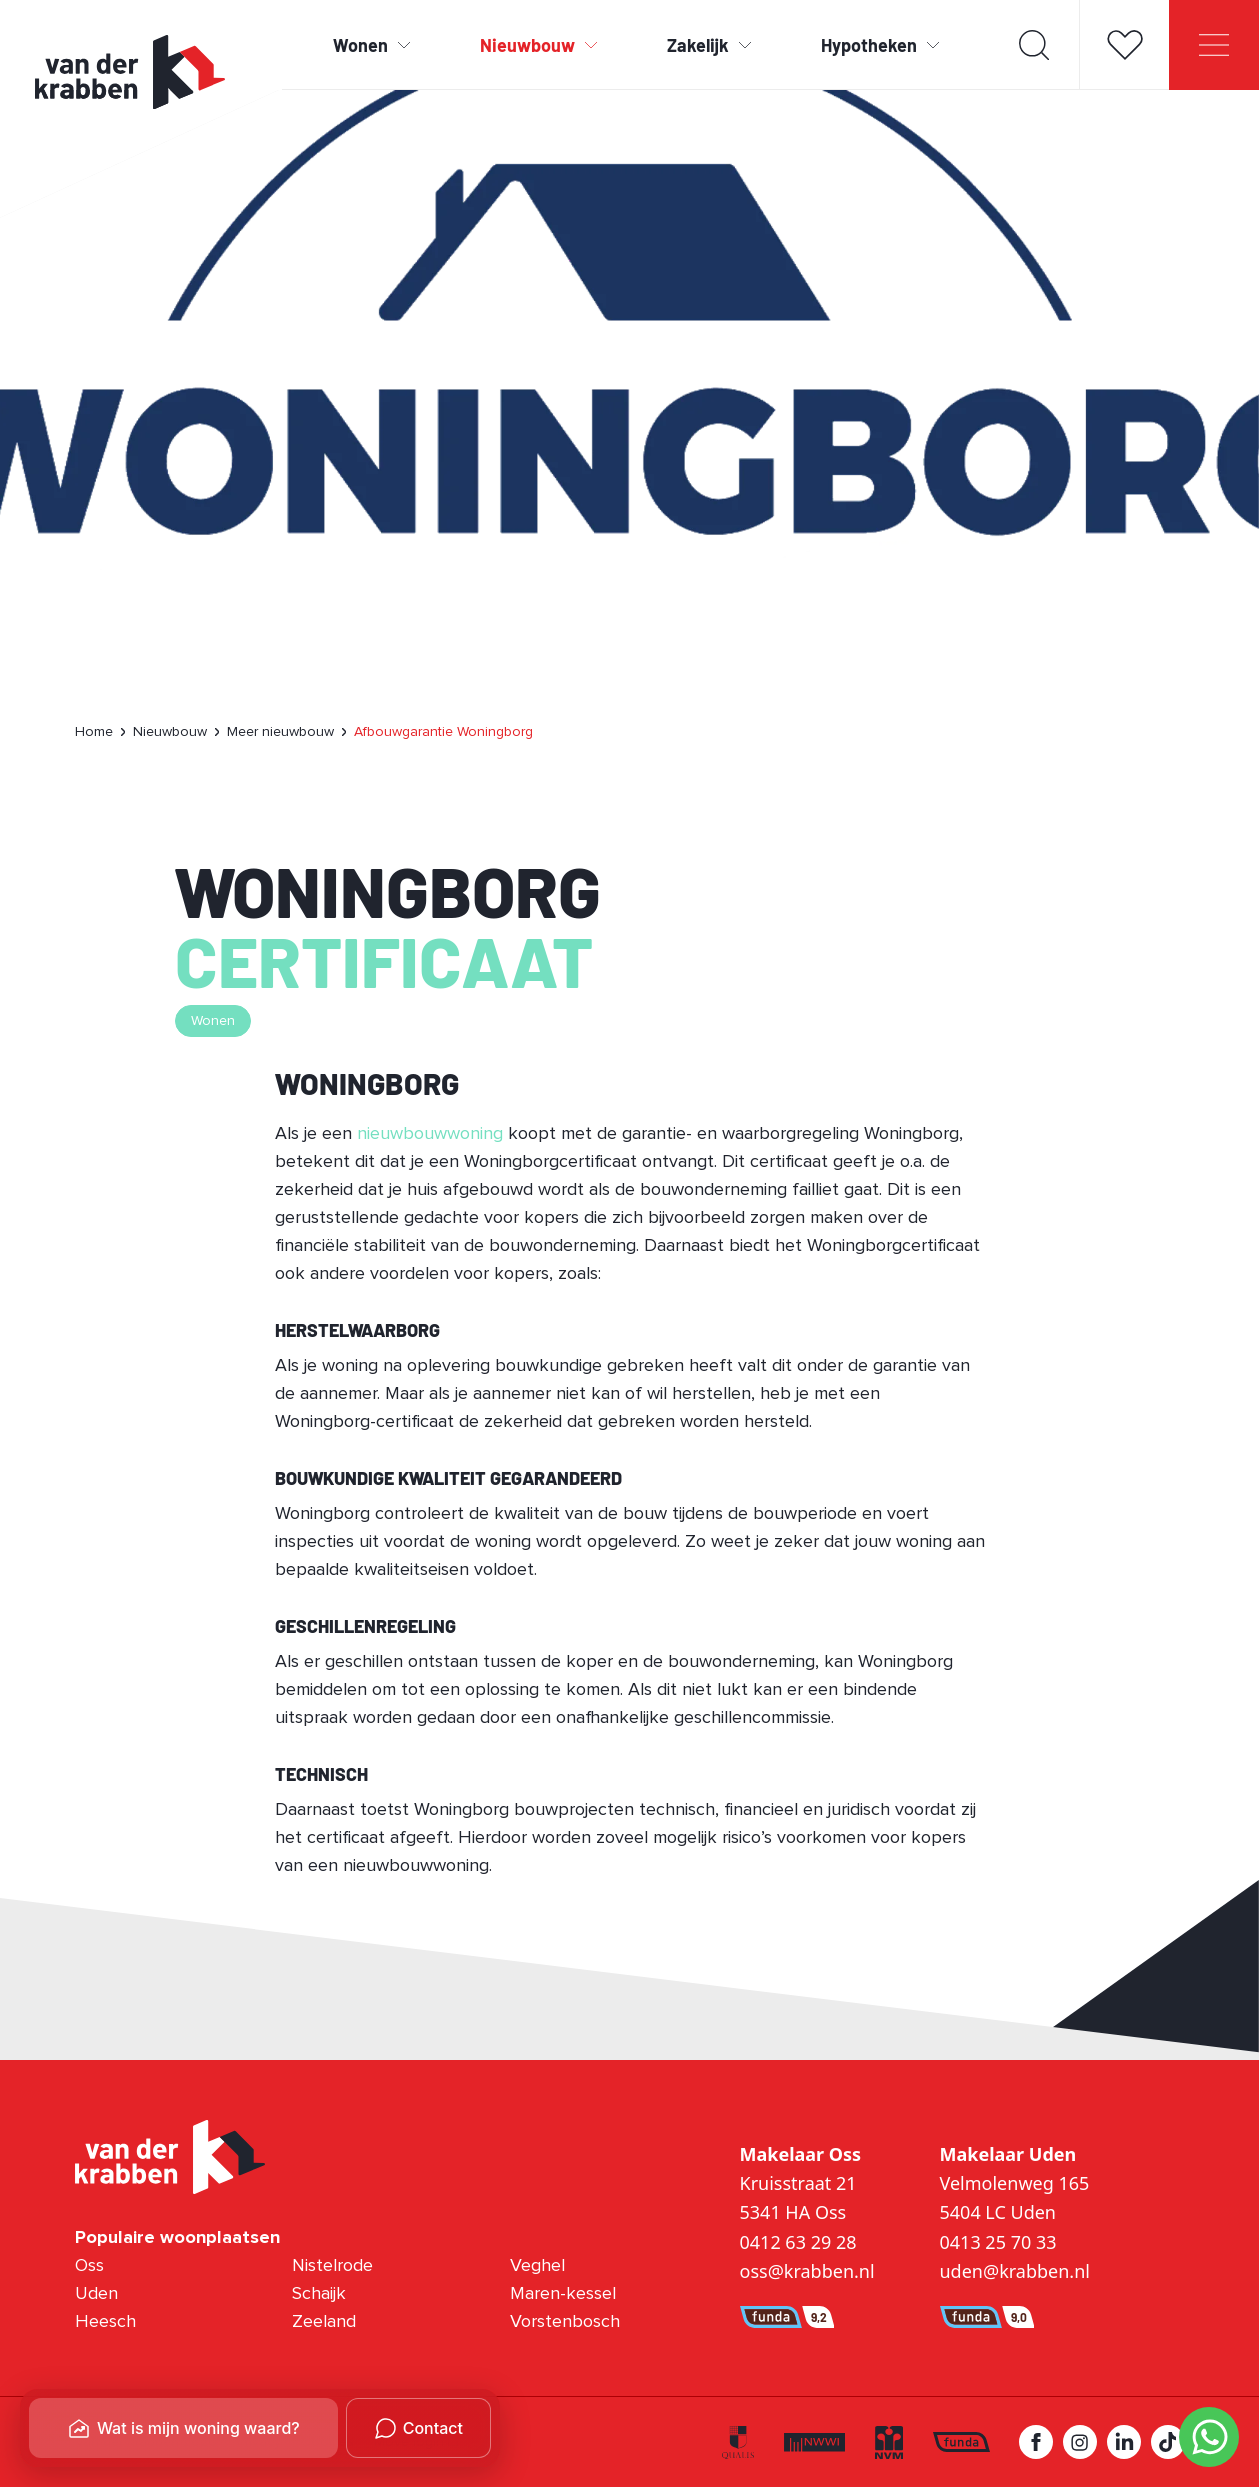 This screenshot has width=1259, height=2487. I want to click on Schaijk, so click(319, 2294).